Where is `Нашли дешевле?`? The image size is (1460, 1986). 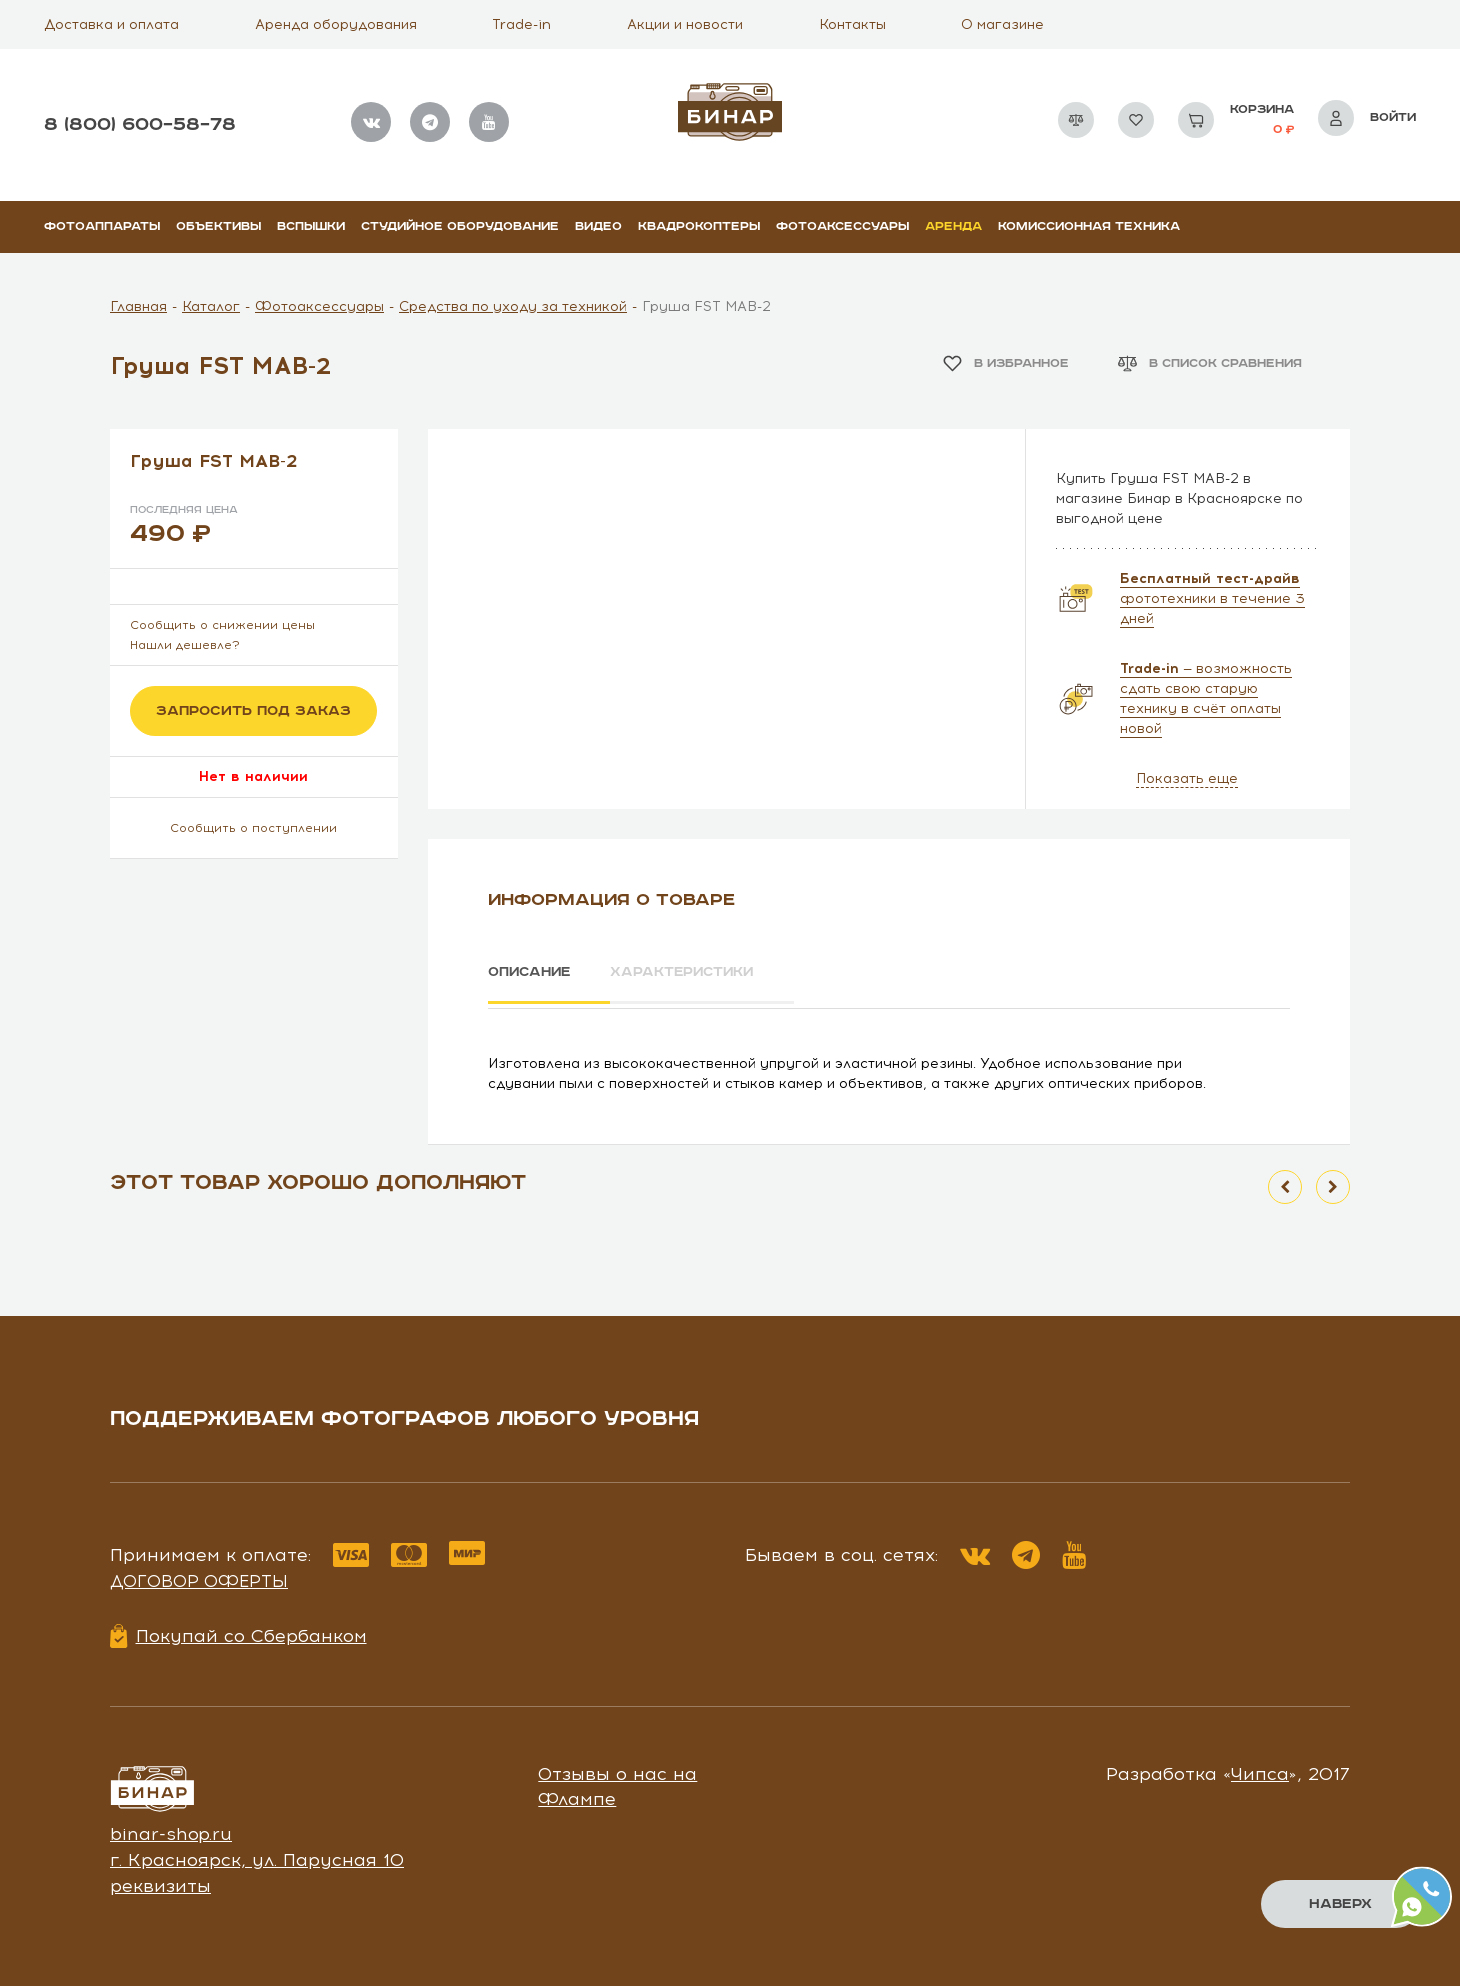
Нашли дешевле? is located at coordinates (185, 645).